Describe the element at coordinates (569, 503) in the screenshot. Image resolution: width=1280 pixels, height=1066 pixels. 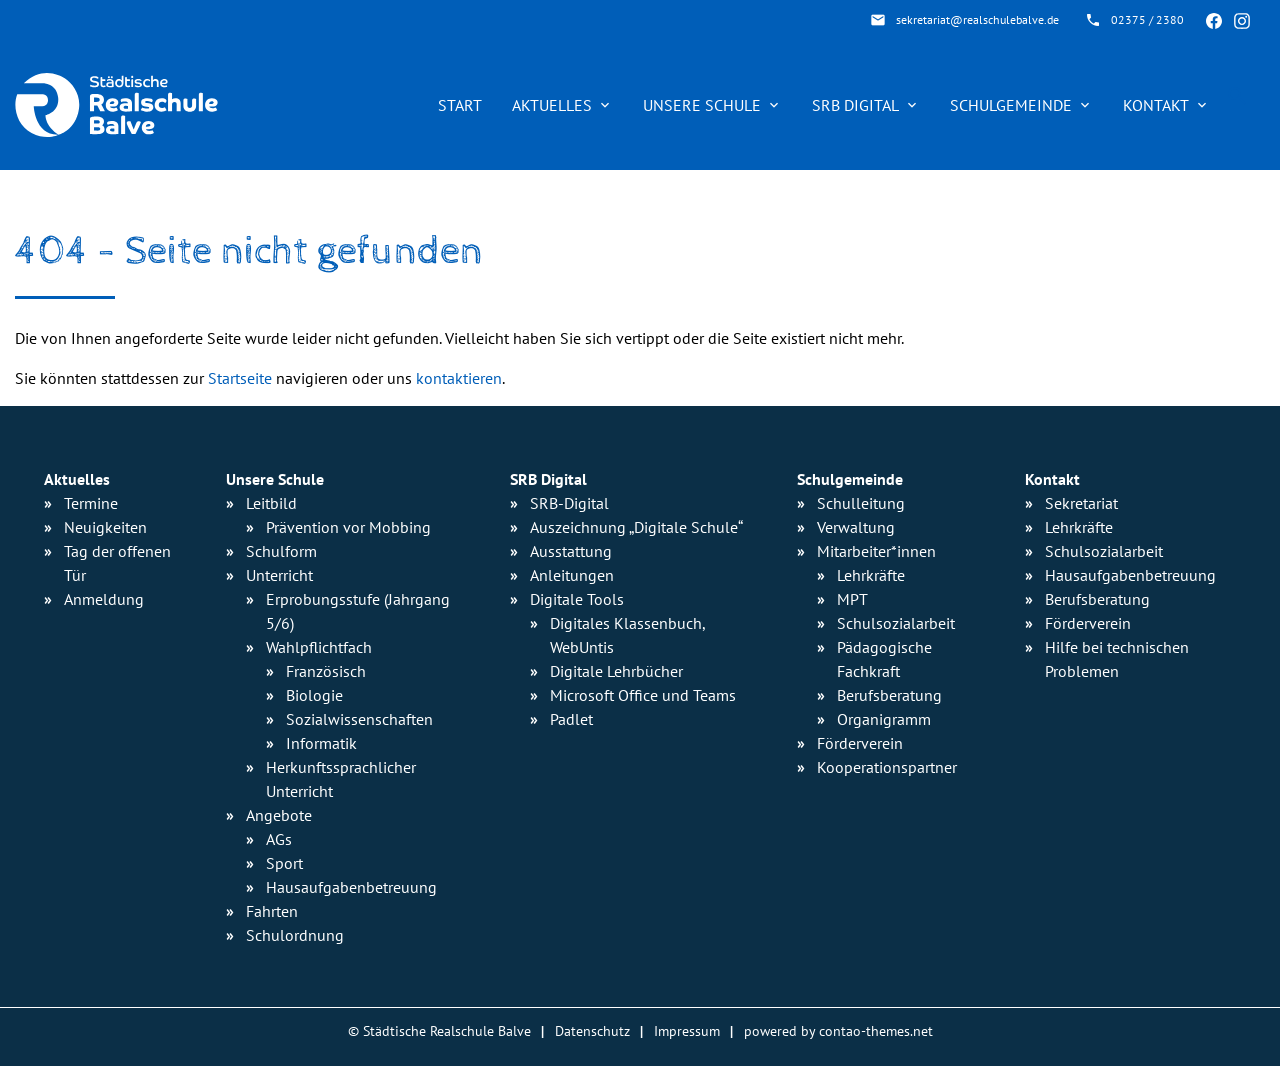
I see `SRB-Digital` at that location.